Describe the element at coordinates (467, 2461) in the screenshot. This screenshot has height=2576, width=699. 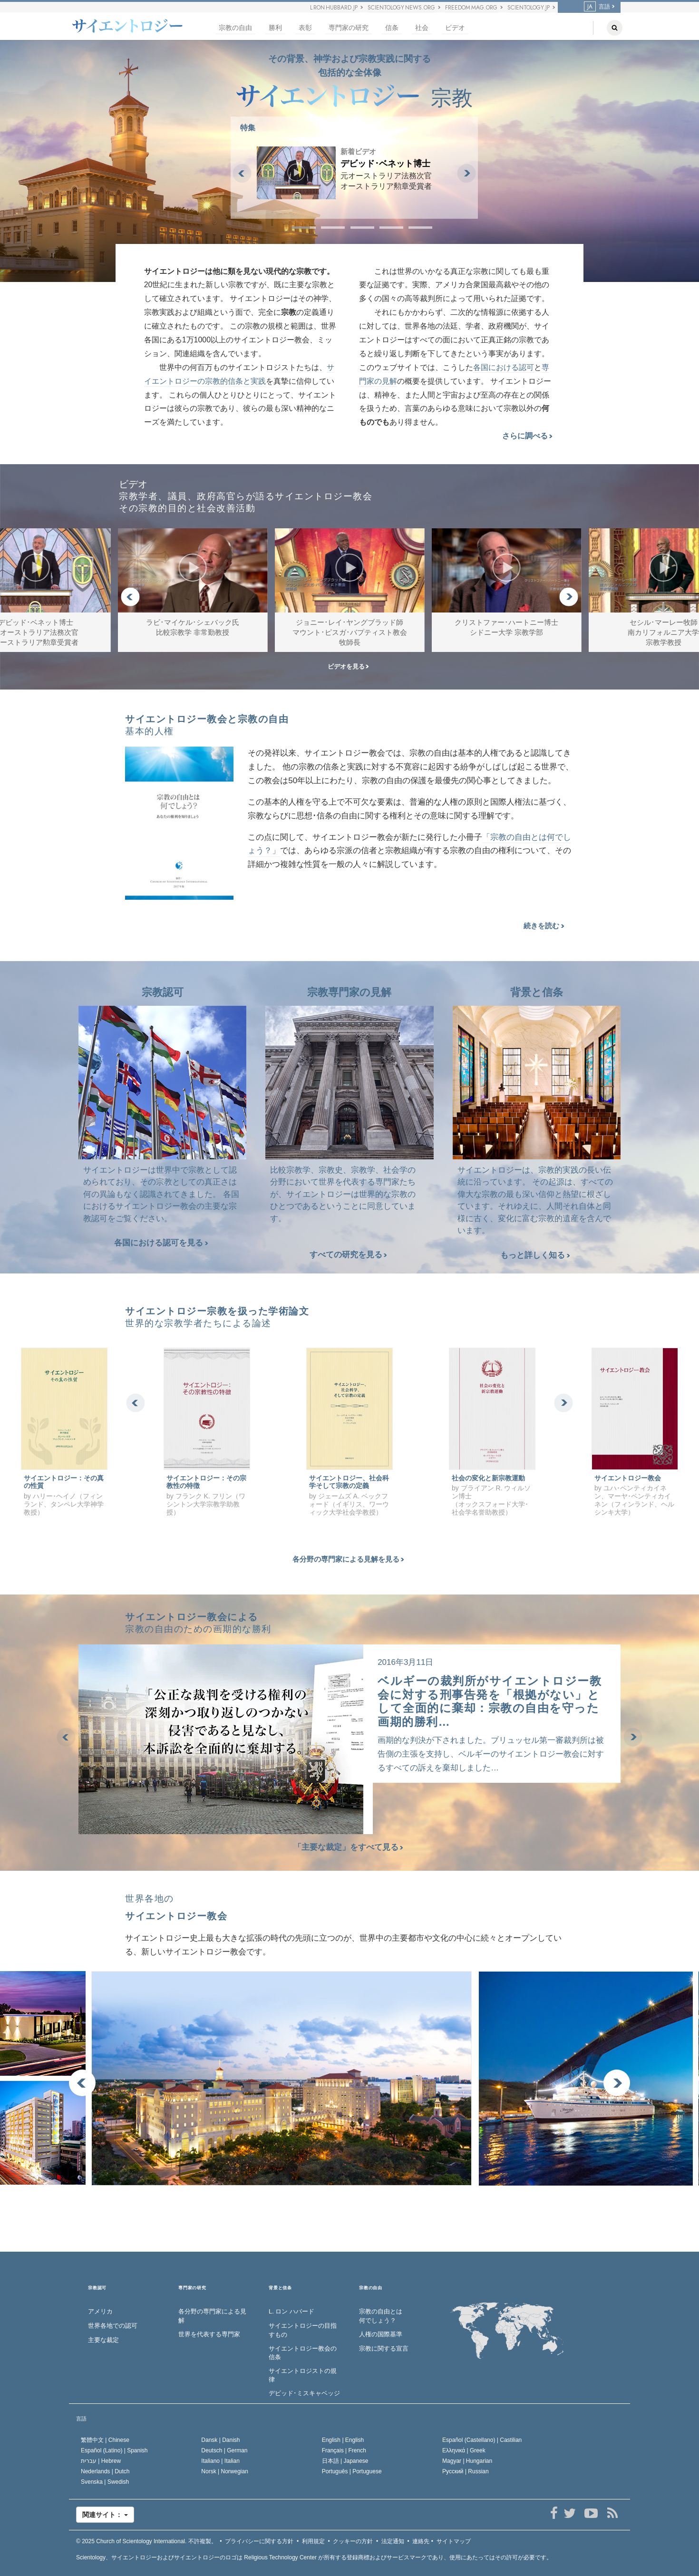
I see `Magyar |` at that location.